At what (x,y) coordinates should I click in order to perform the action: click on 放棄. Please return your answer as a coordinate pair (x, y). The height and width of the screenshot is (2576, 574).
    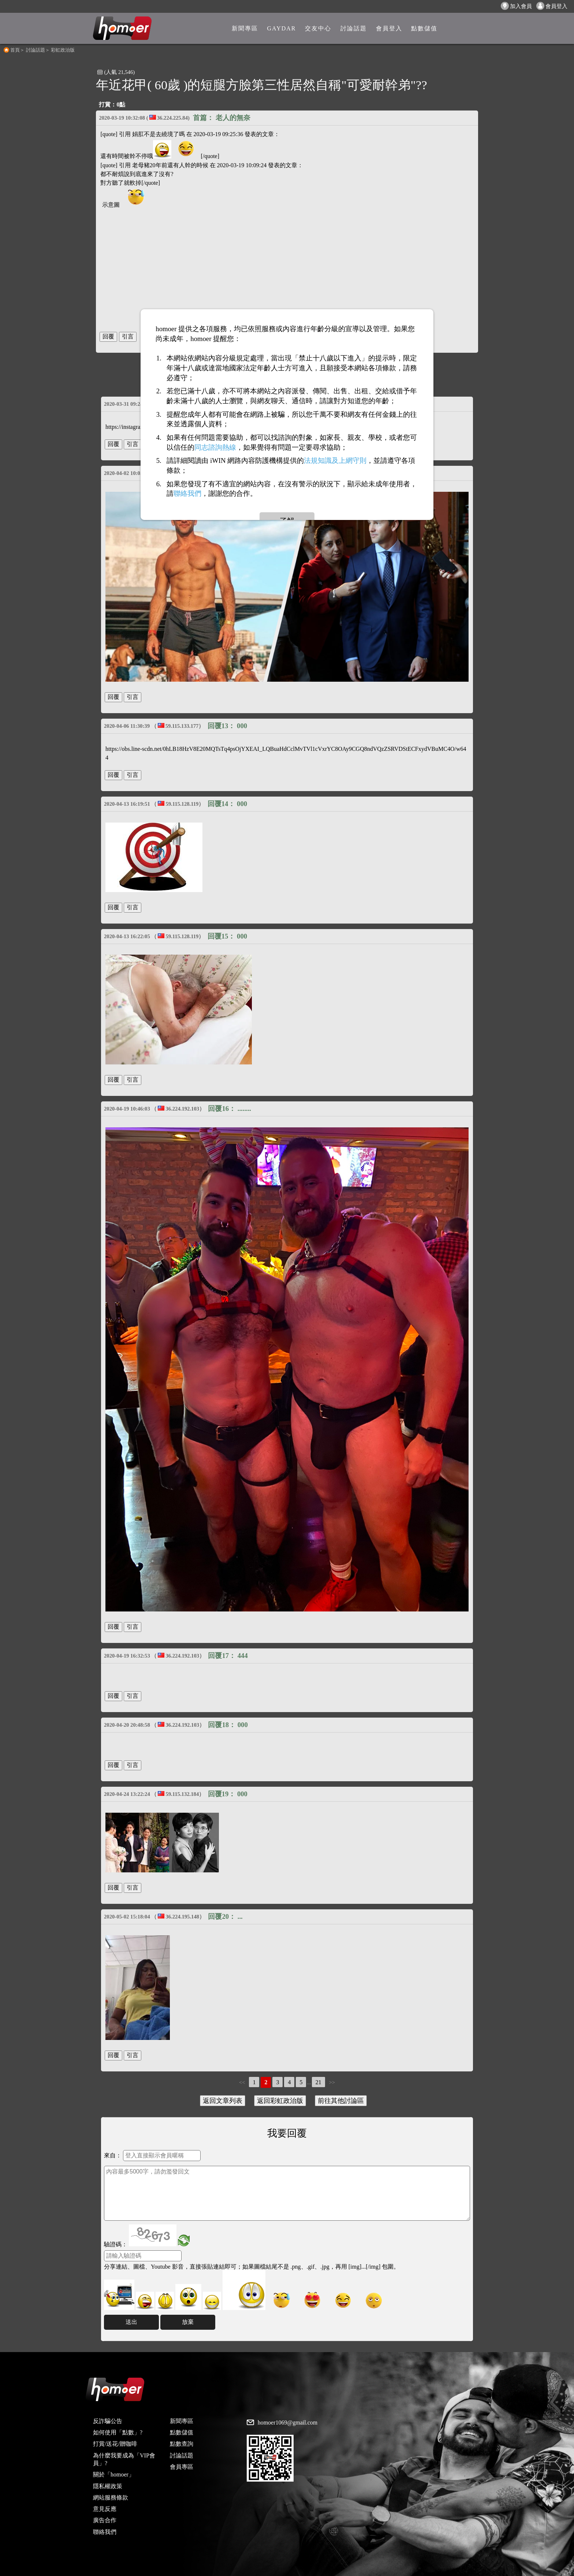
    Looking at the image, I should click on (188, 2322).